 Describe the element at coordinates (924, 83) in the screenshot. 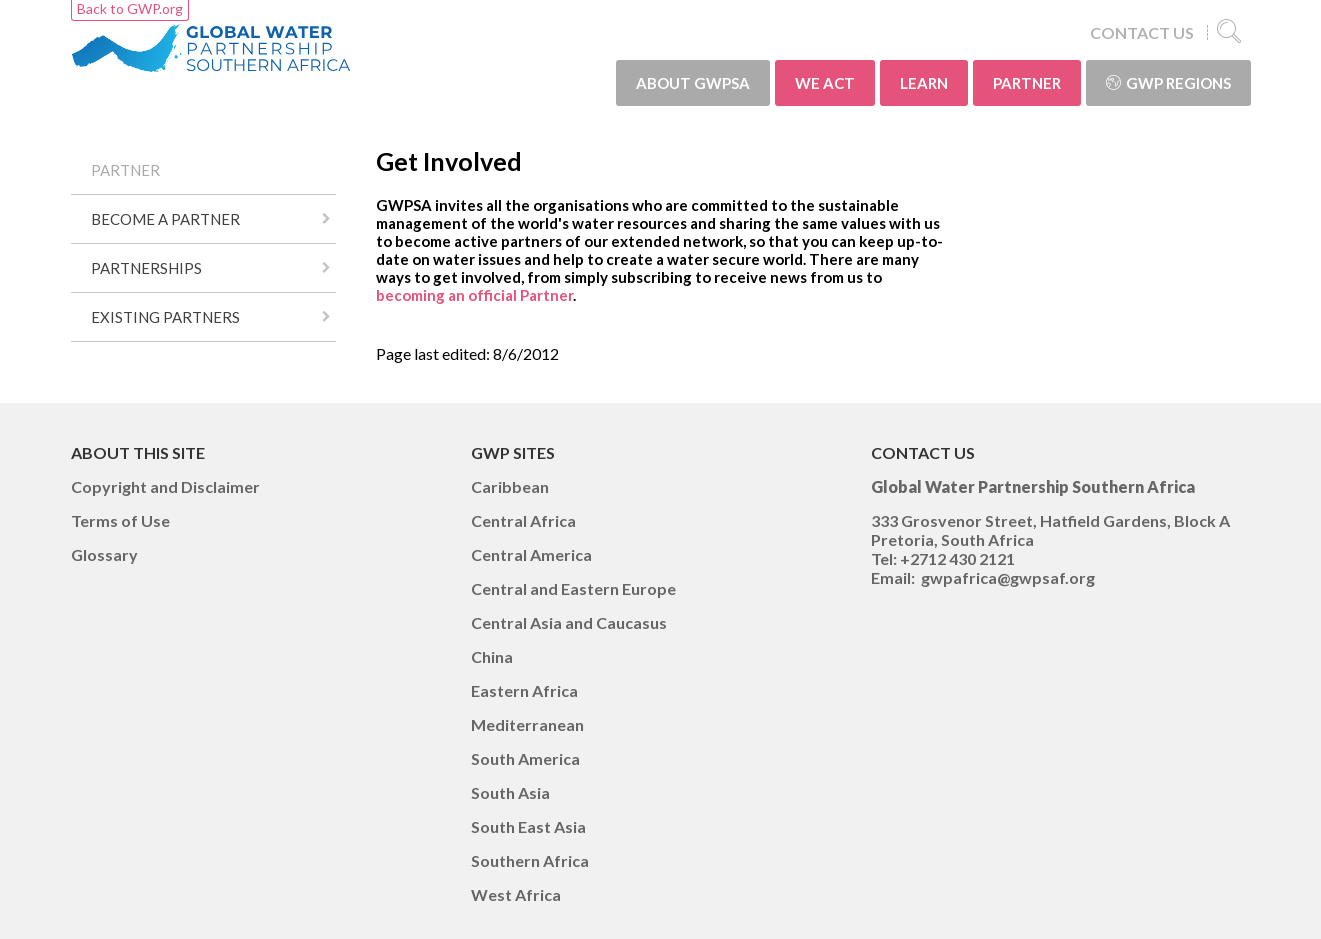

I see `LEARN` at that location.